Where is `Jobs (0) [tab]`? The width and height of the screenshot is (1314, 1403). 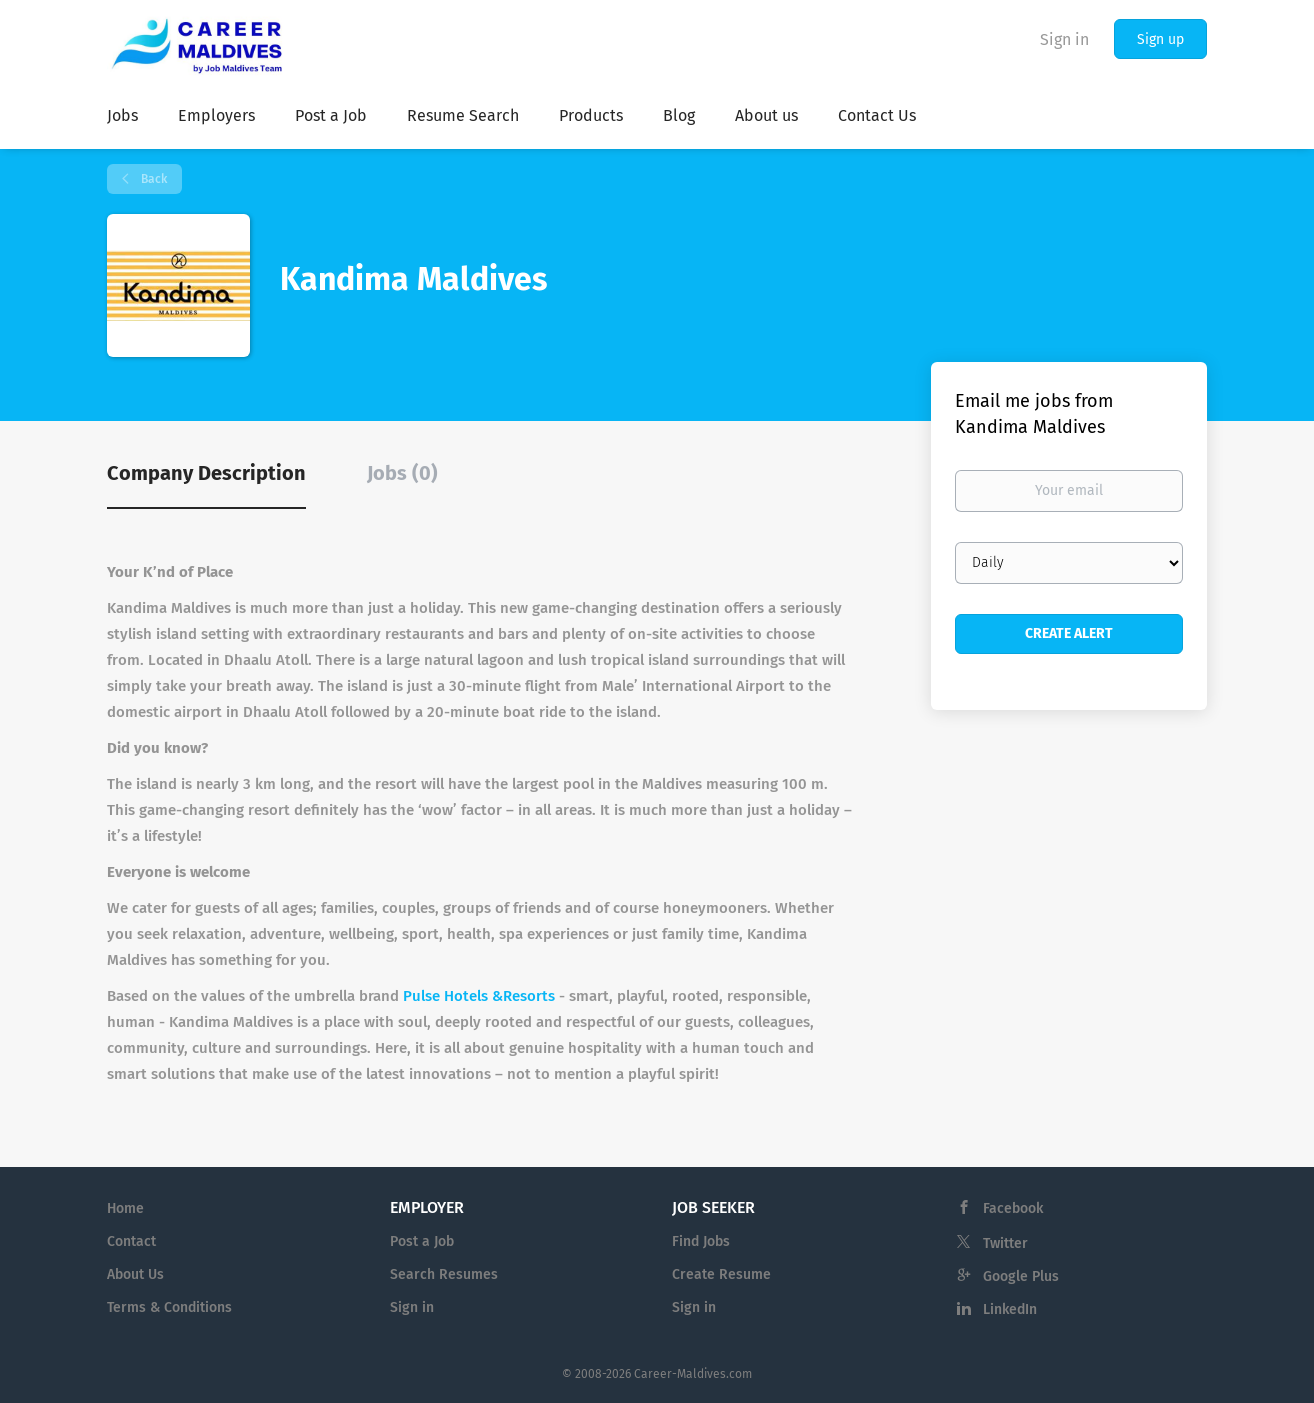 Jobs (0) [tab] is located at coordinates (402, 473).